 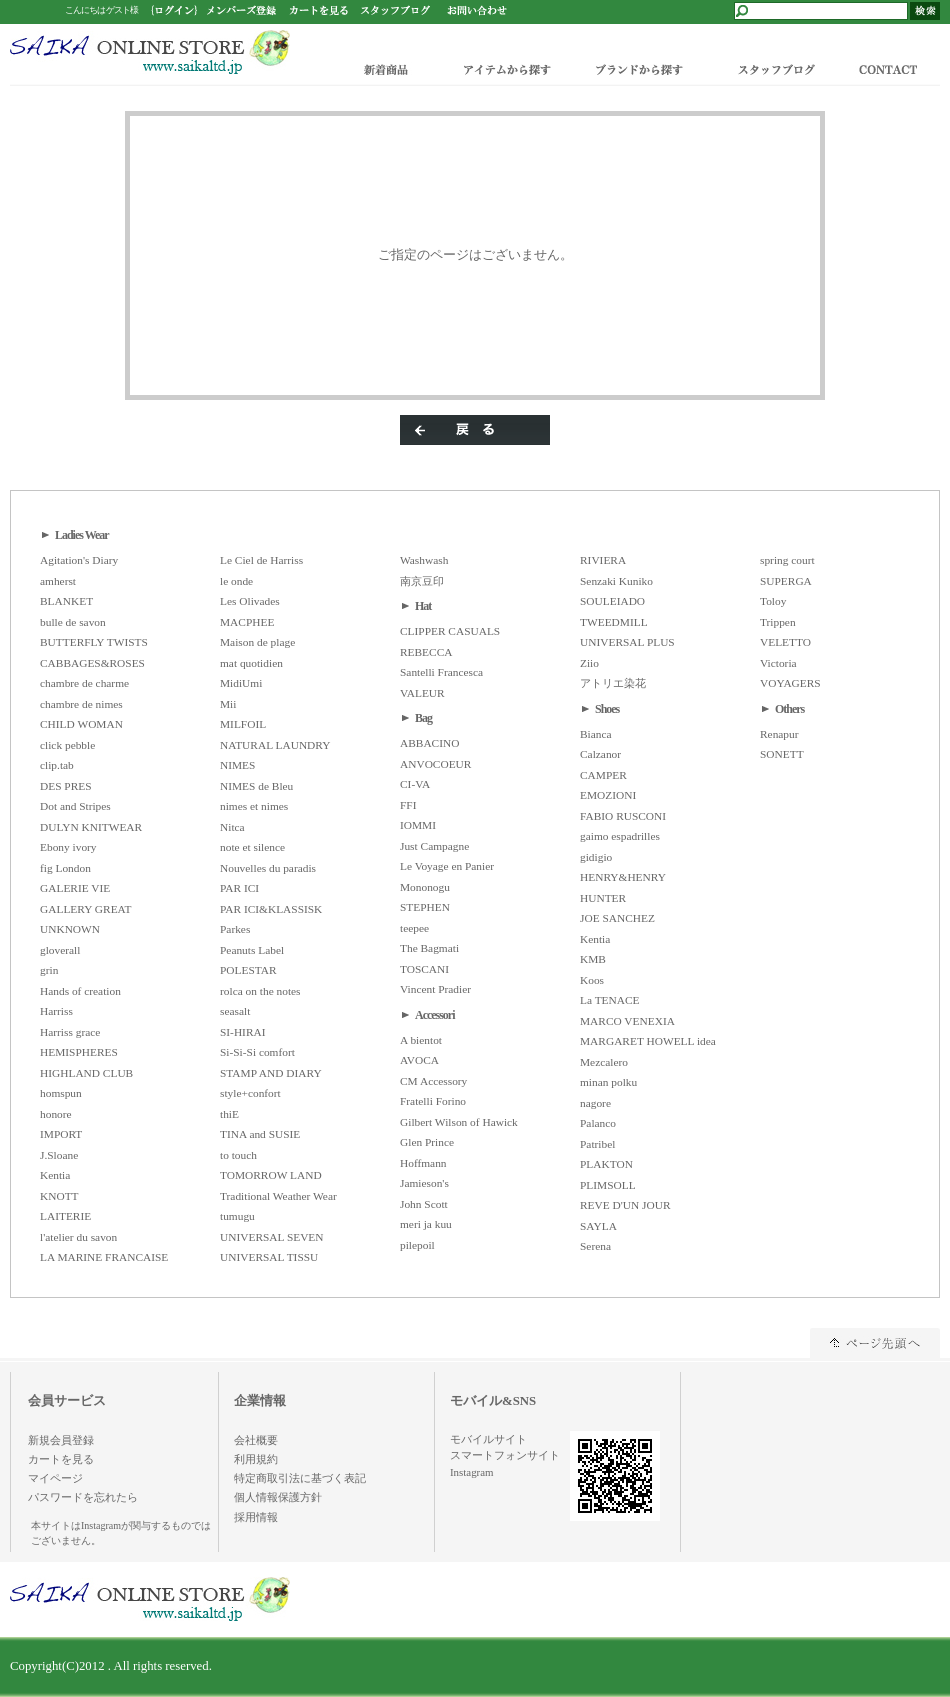 What do you see at coordinates (595, 1246) in the screenshot?
I see `Serena` at bounding box center [595, 1246].